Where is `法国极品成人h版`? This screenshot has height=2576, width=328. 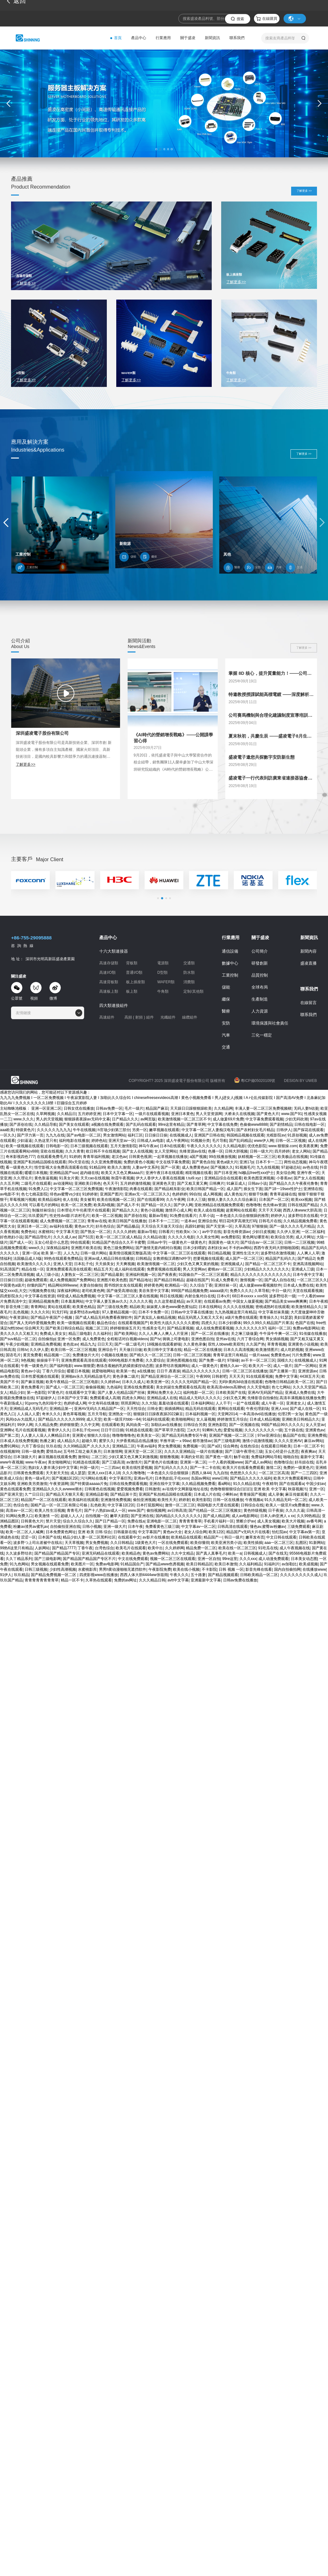
法国极品成人h版 is located at coordinates (27, 1258).